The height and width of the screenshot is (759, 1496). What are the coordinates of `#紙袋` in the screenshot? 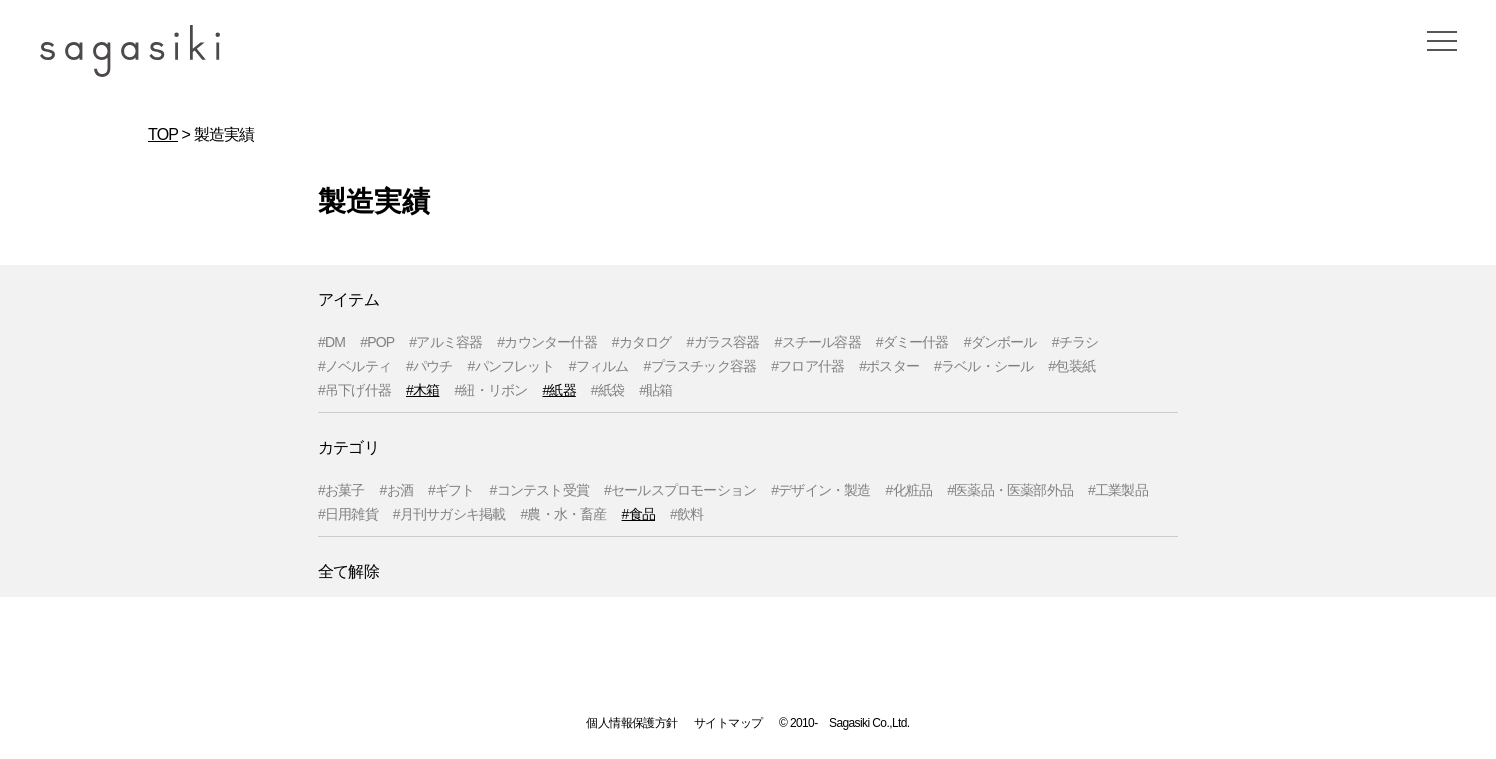 It's located at (607, 390).